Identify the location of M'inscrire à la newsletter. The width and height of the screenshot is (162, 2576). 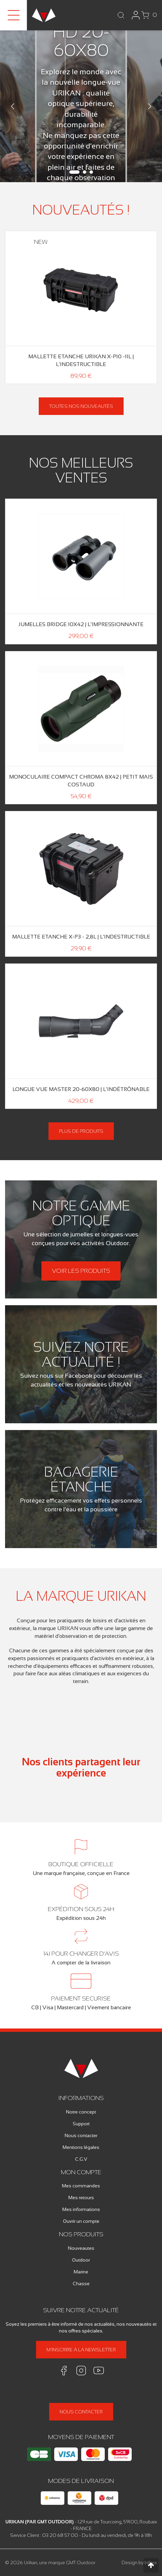
(81, 2349).